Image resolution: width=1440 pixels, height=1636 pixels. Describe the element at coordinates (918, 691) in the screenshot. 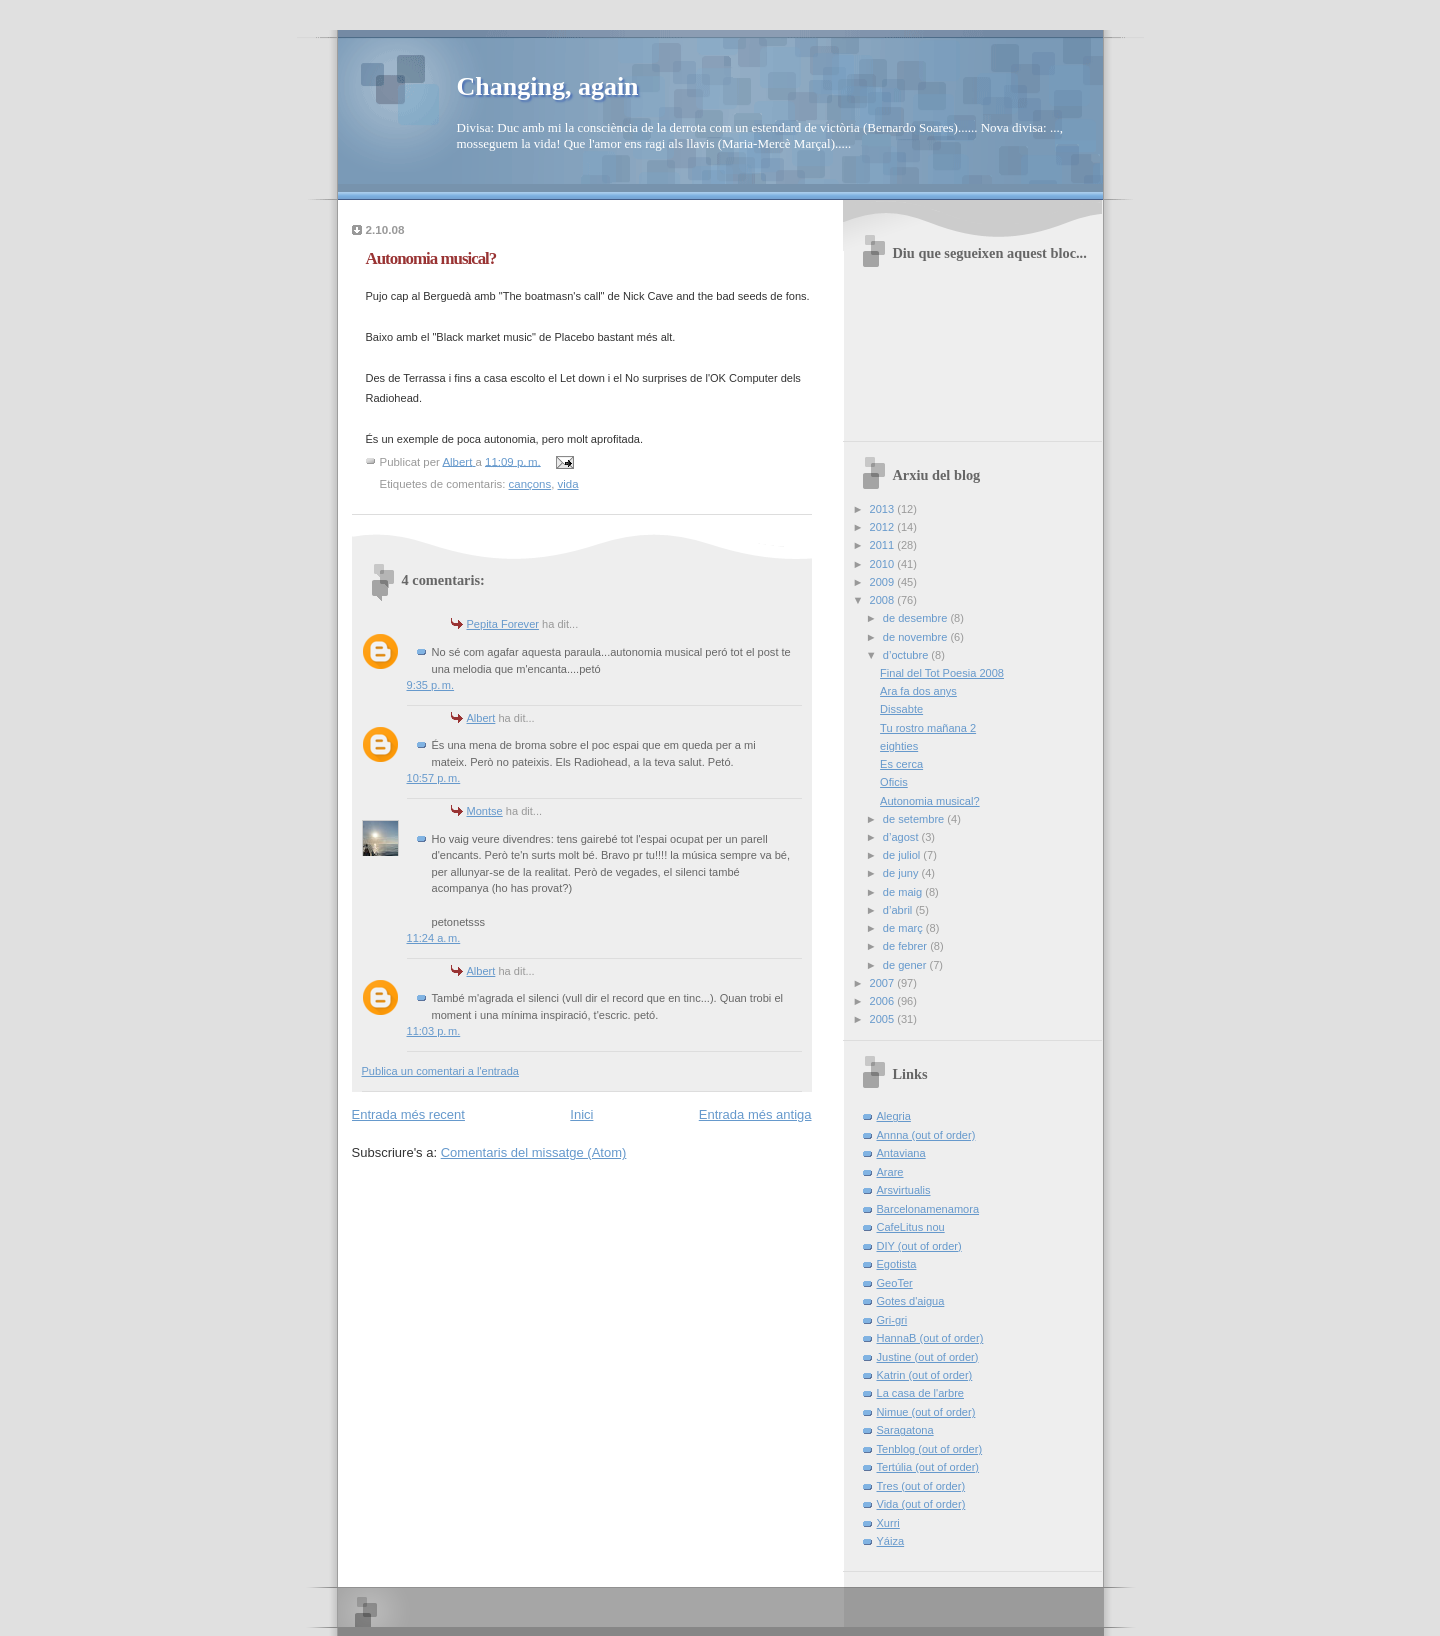

I see `Ara fa dos anys` at that location.